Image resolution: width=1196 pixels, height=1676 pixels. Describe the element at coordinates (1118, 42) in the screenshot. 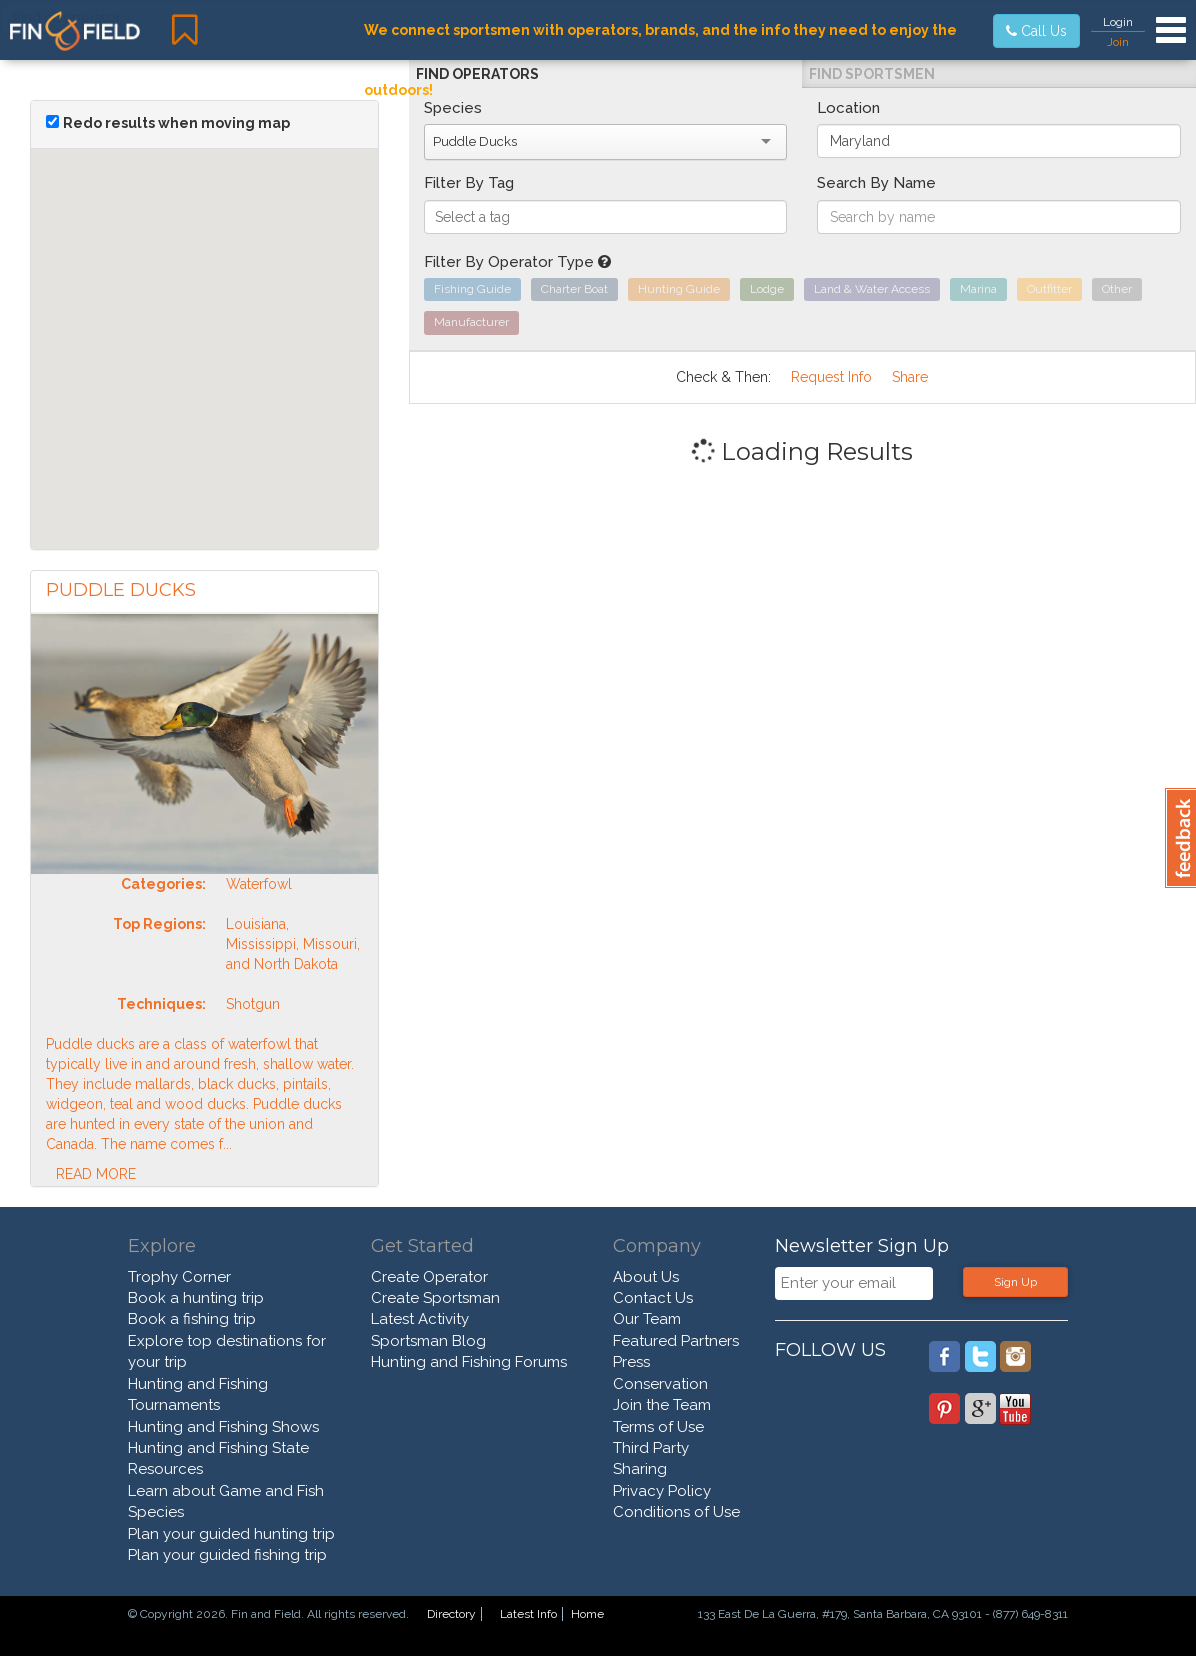

I see `Join` at that location.